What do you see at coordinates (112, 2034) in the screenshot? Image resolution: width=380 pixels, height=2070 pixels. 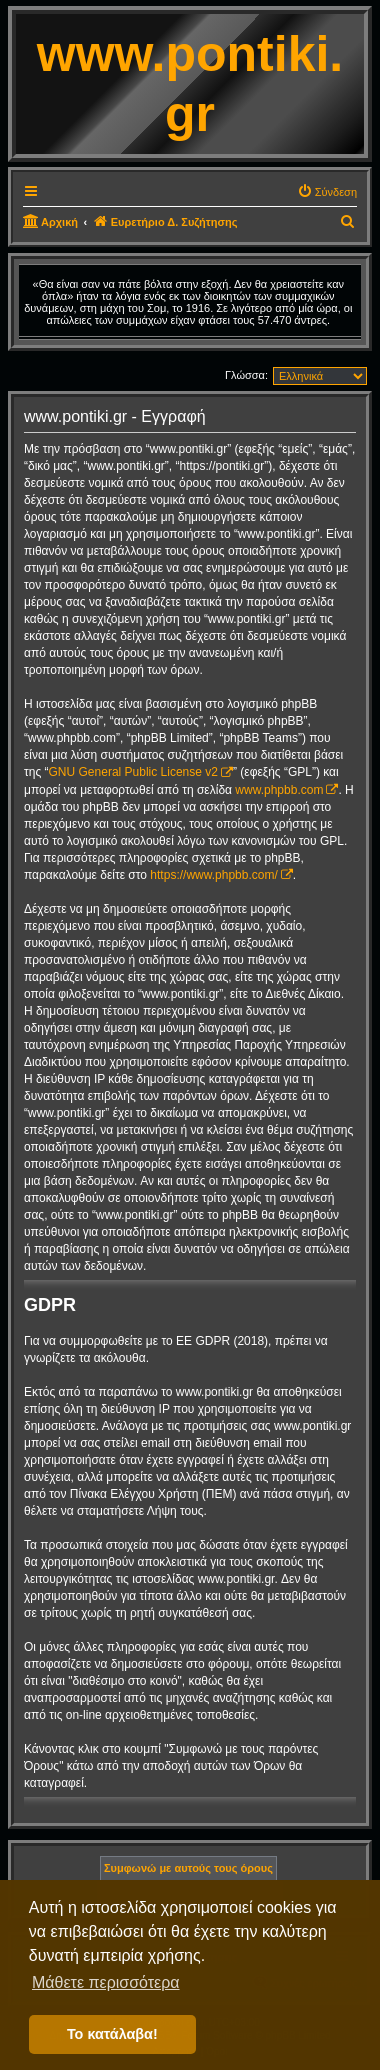 I see `Το κατάλαβα! [button]` at bounding box center [112, 2034].